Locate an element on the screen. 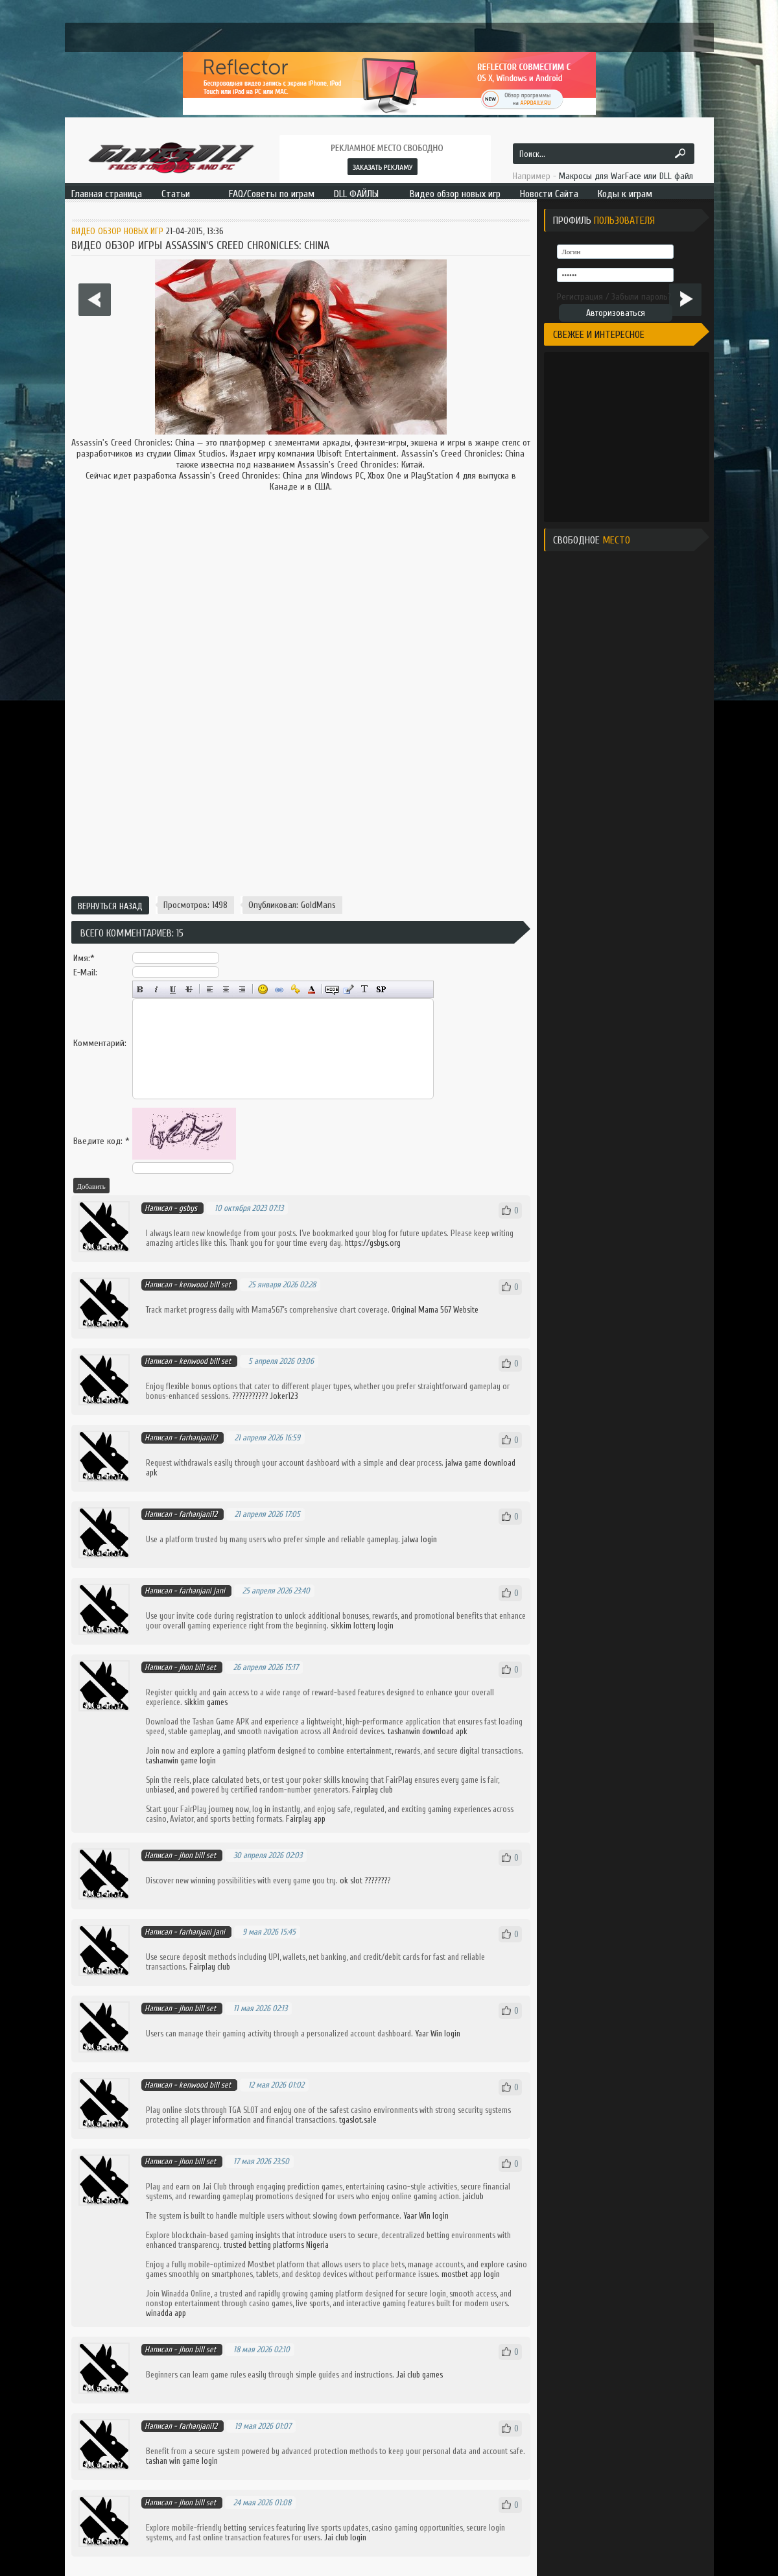  trusted betting platforms Nigeria is located at coordinates (276, 2245).